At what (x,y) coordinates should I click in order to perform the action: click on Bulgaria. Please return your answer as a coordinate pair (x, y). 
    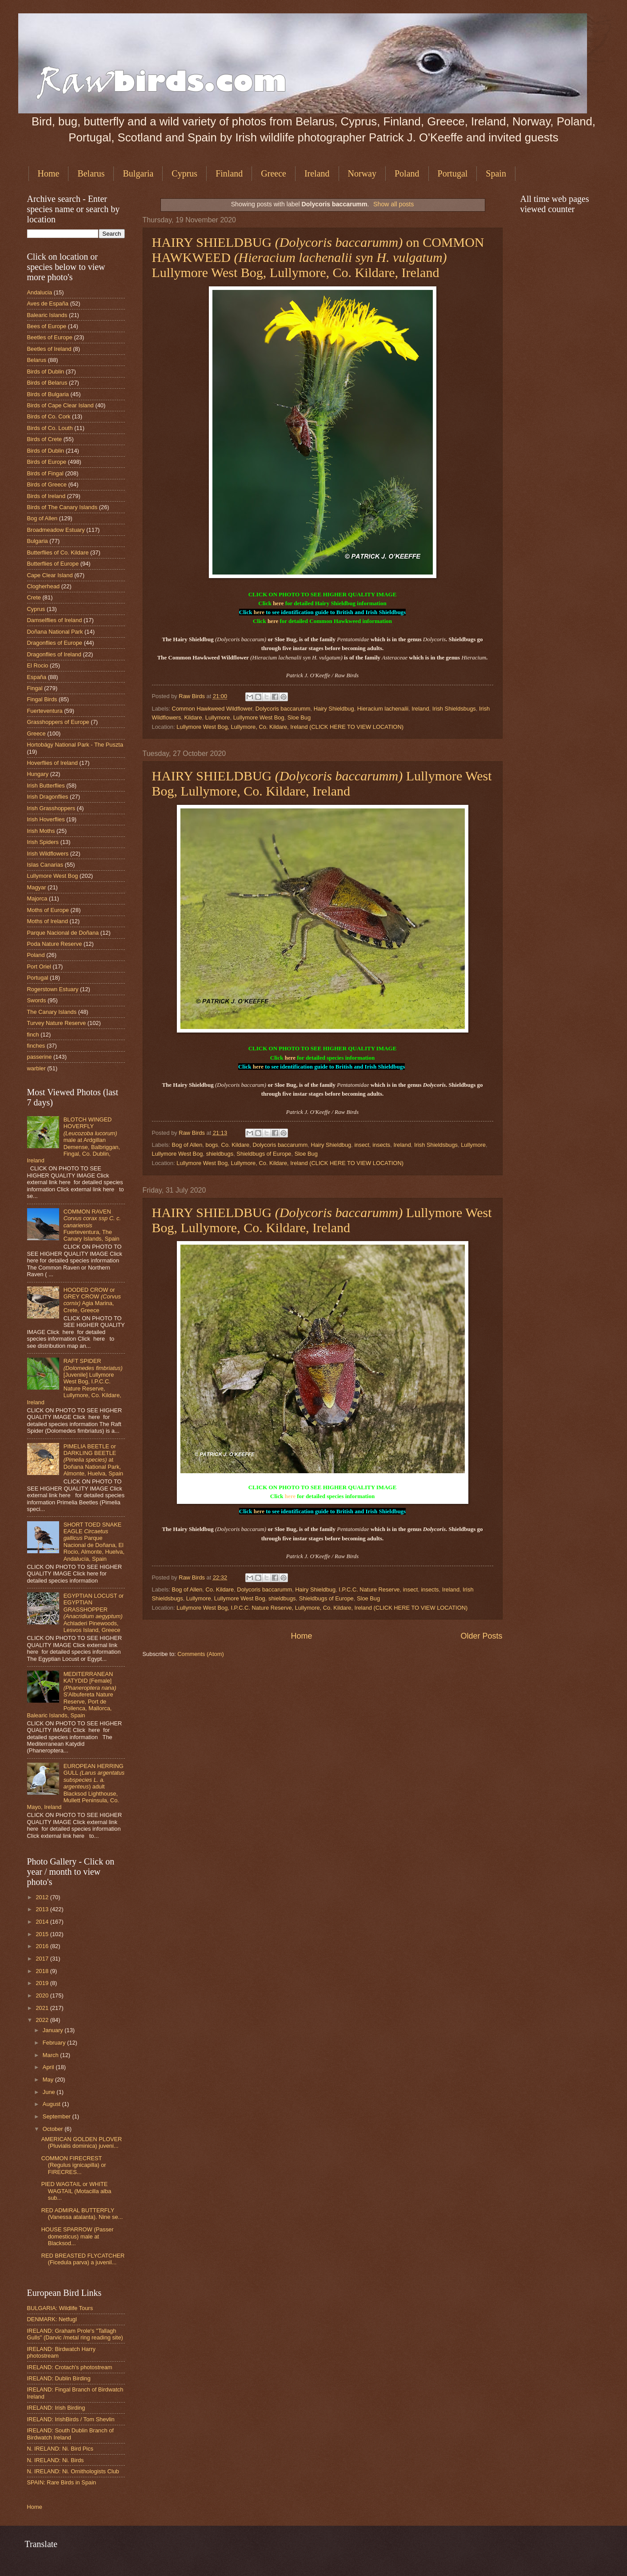
    Looking at the image, I should click on (138, 173).